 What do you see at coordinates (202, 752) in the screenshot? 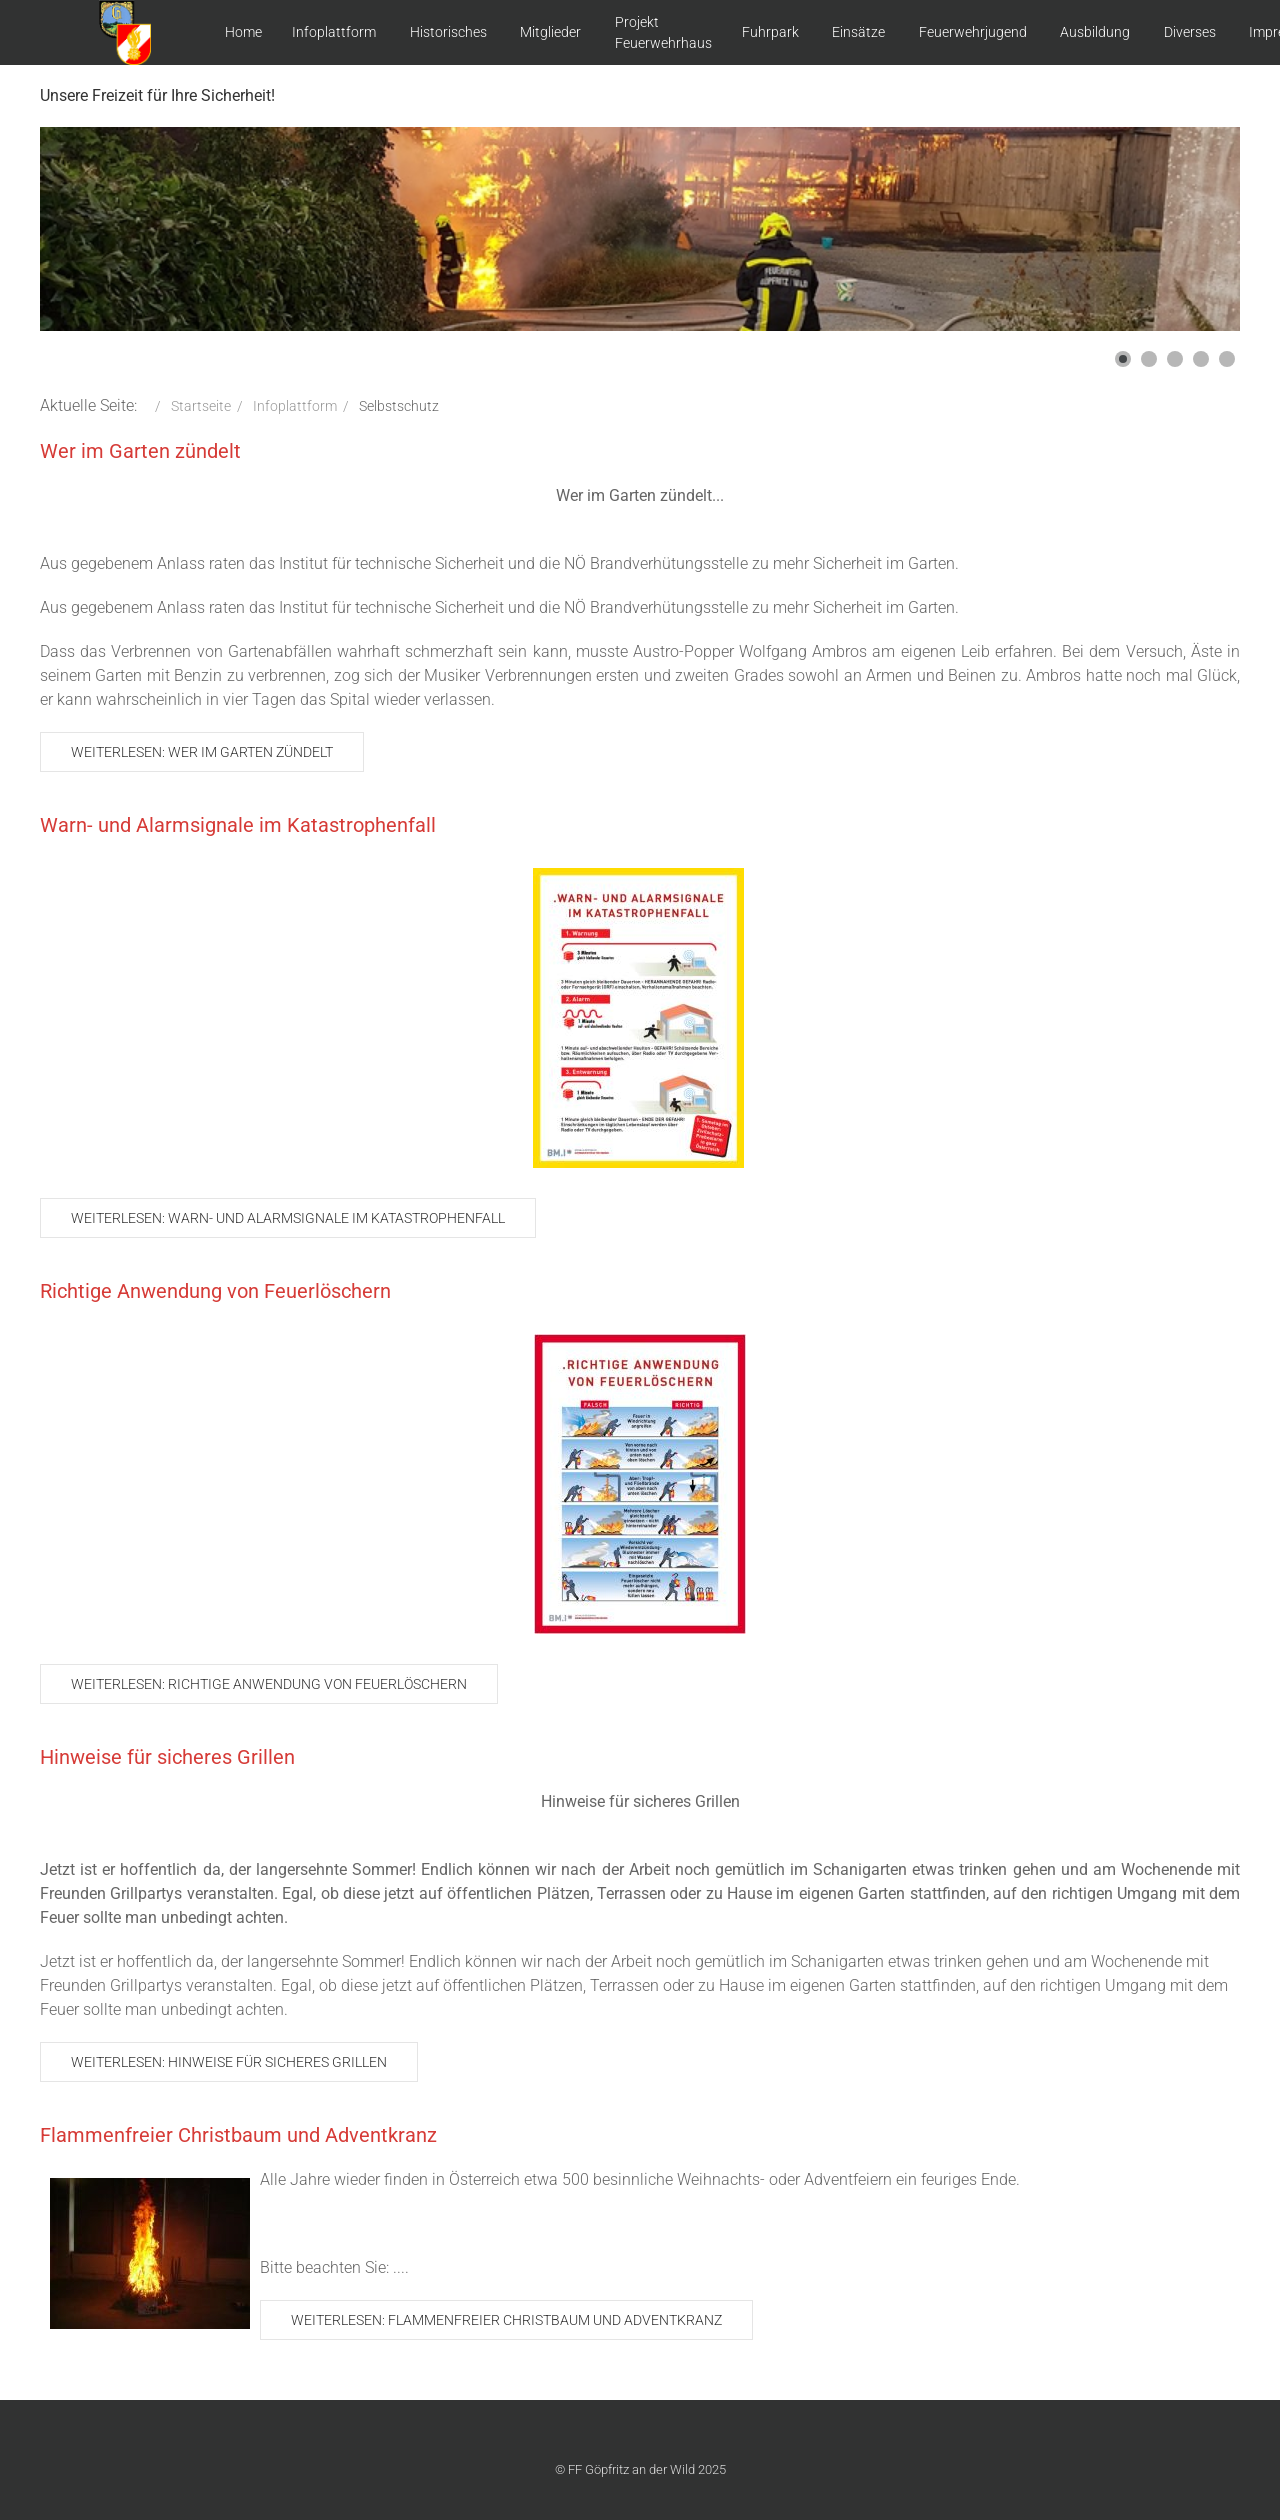
I see `Weiterlesen: Wer im Garten zündelt` at bounding box center [202, 752].